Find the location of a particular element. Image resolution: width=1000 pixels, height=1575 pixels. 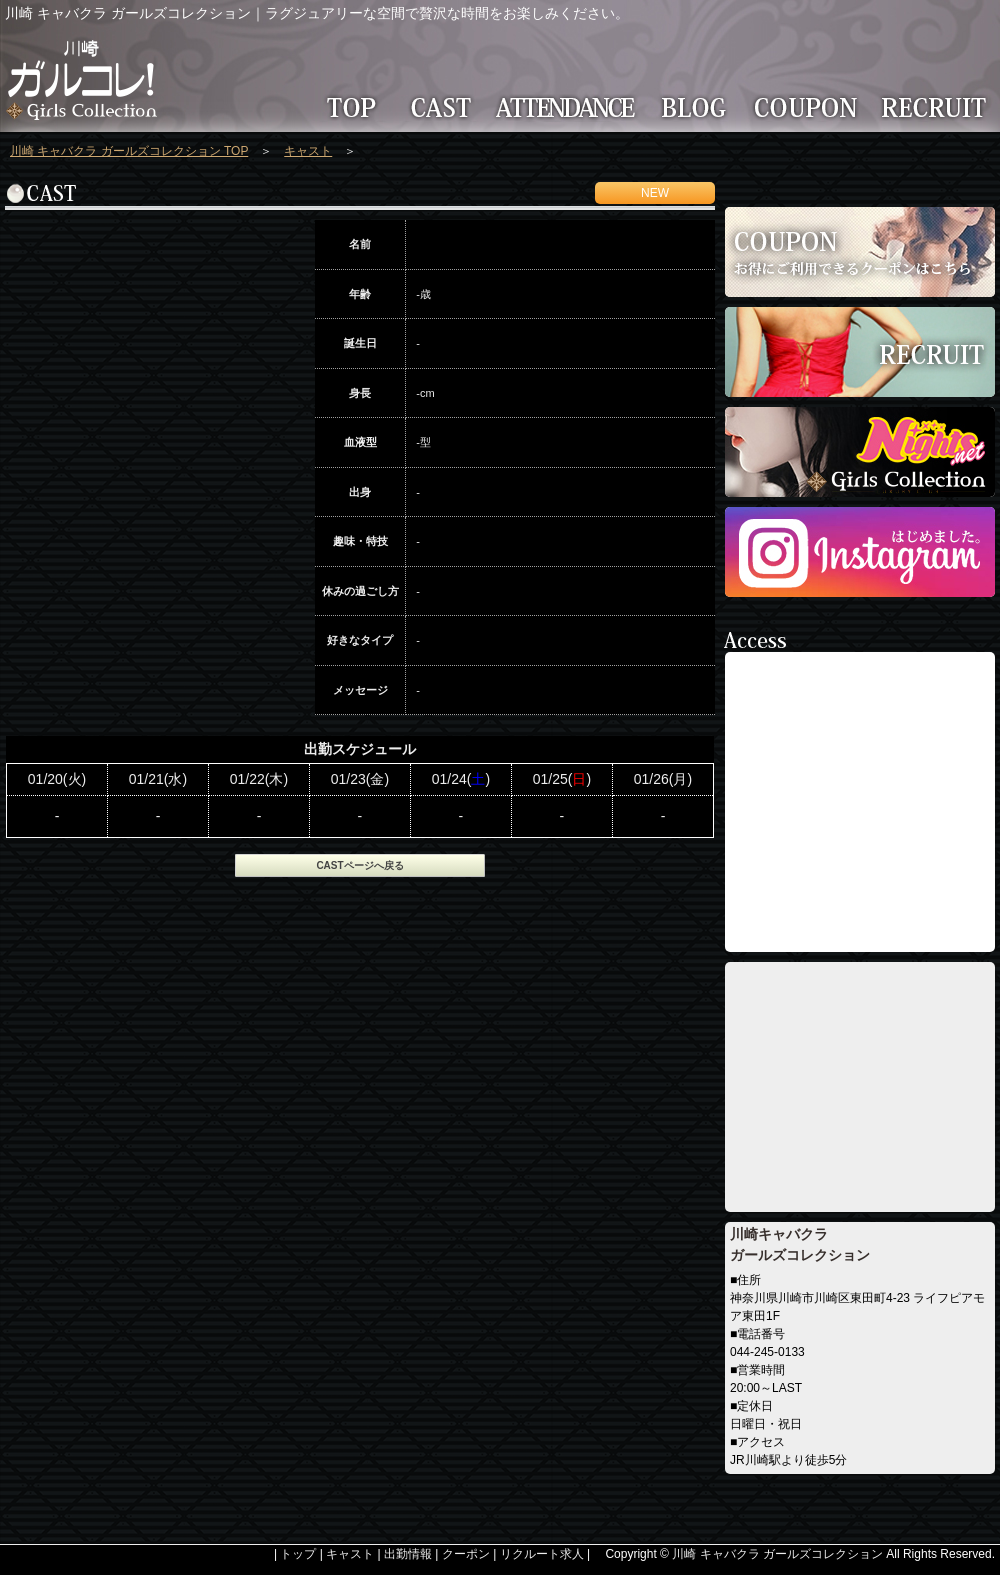

COUPON is located at coordinates (810, 107).